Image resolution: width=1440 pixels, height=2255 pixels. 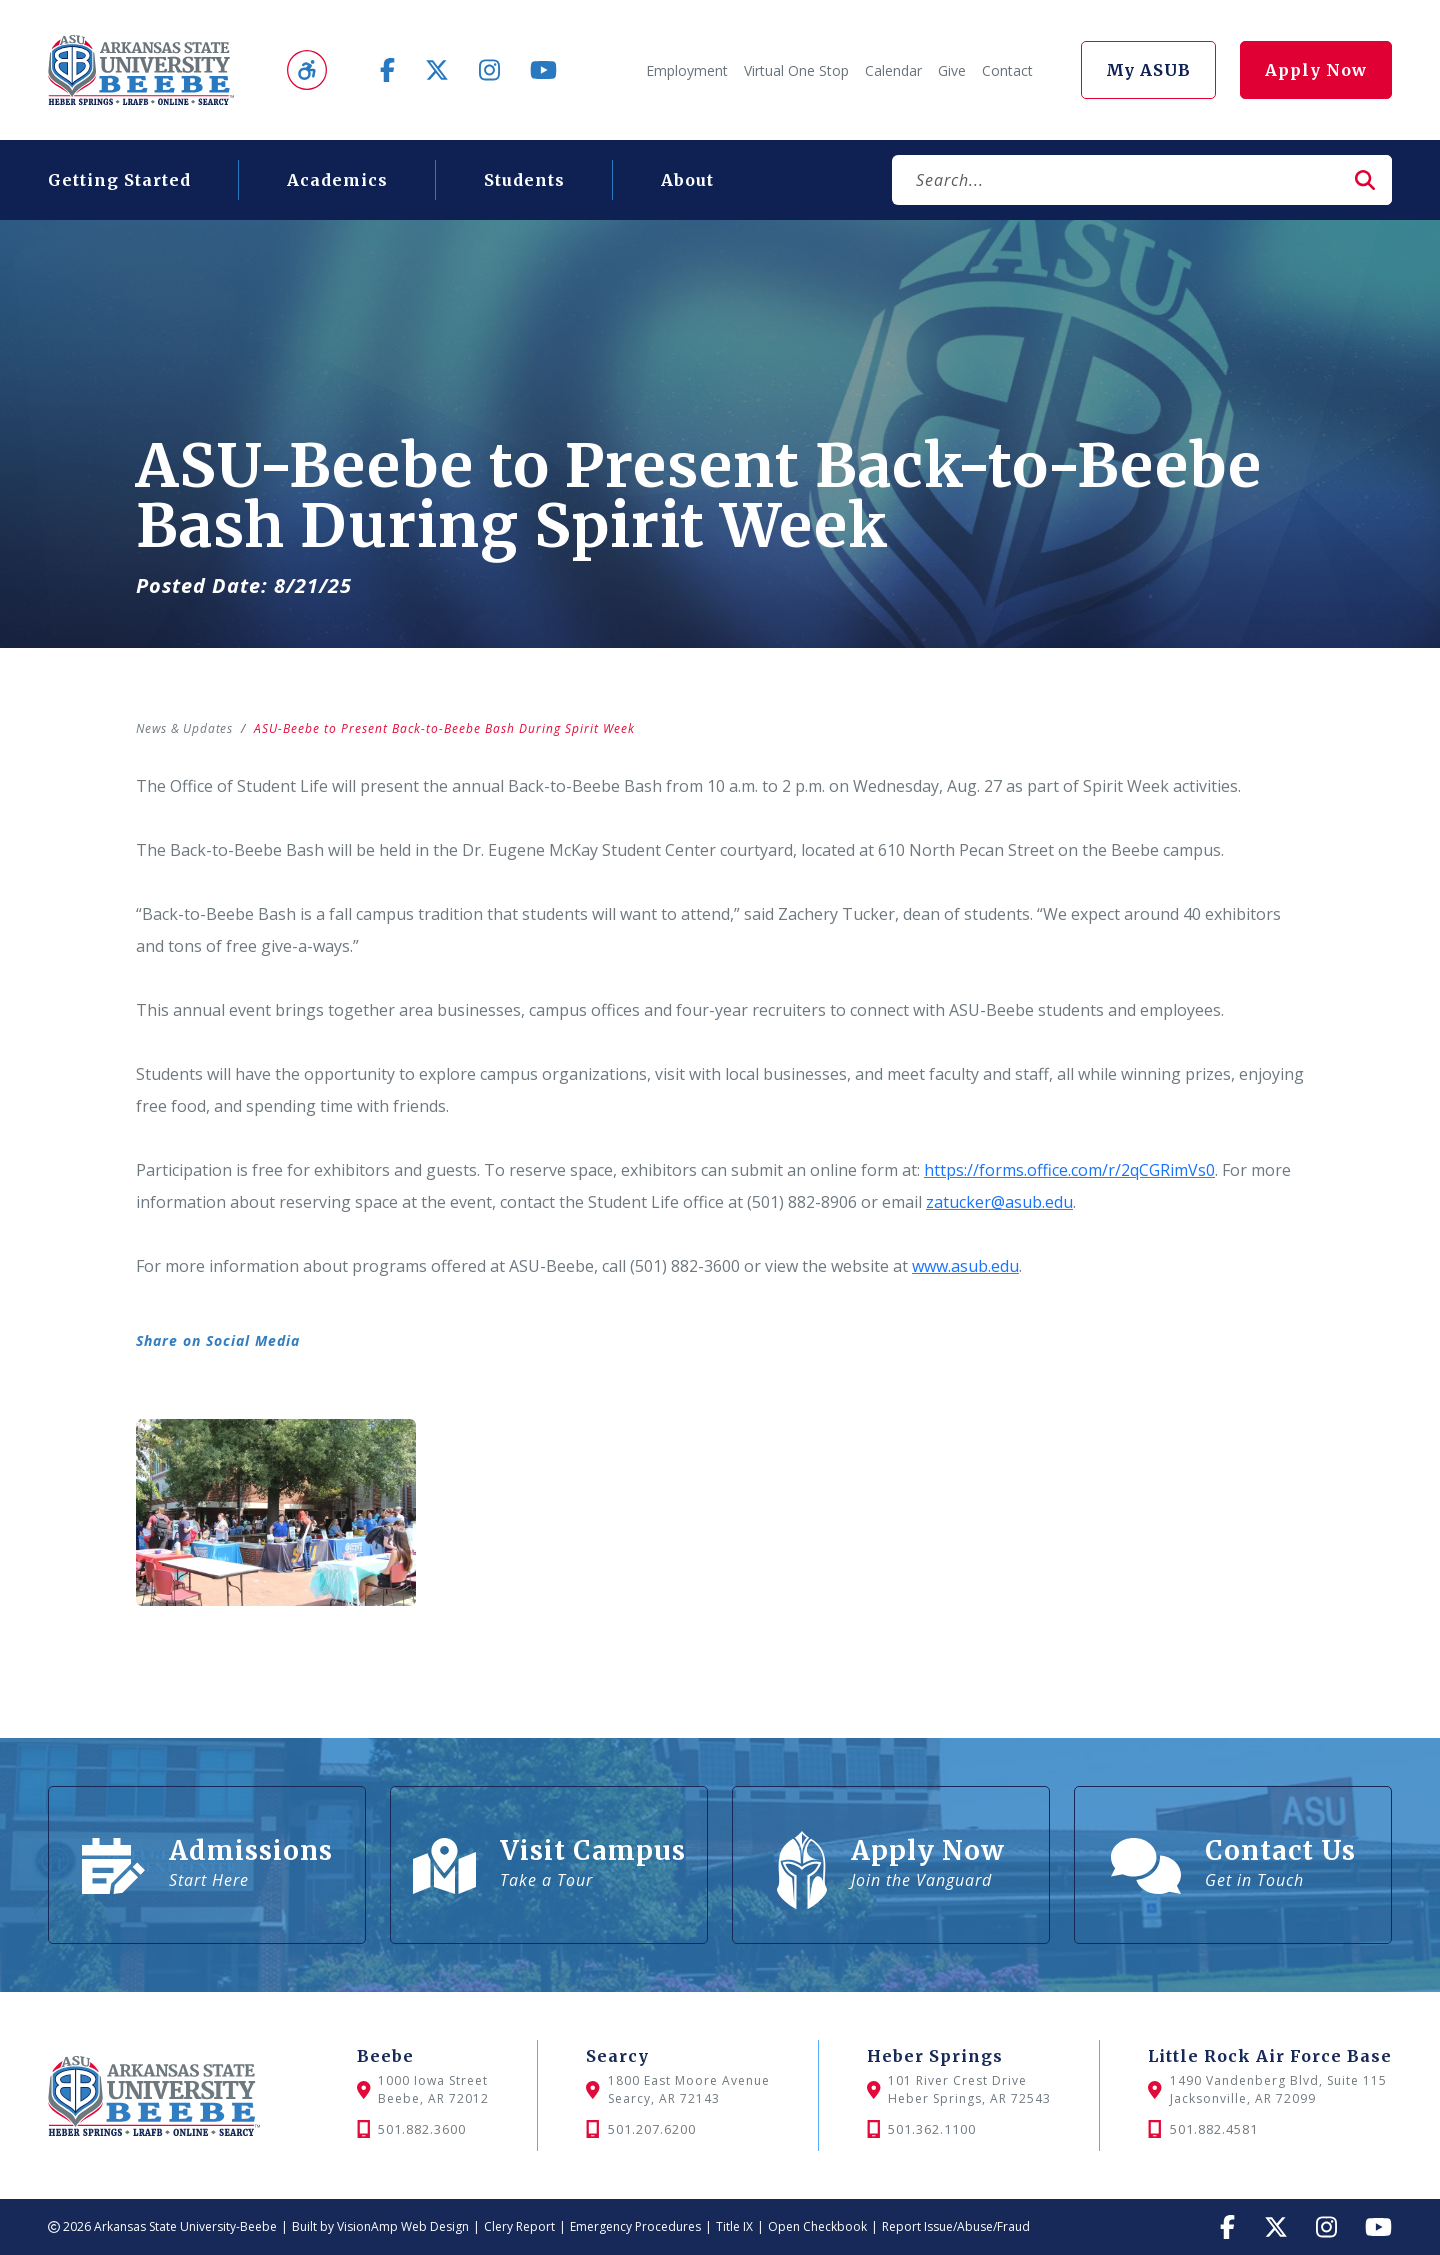 I want to click on [Search], so click(x=1115, y=180).